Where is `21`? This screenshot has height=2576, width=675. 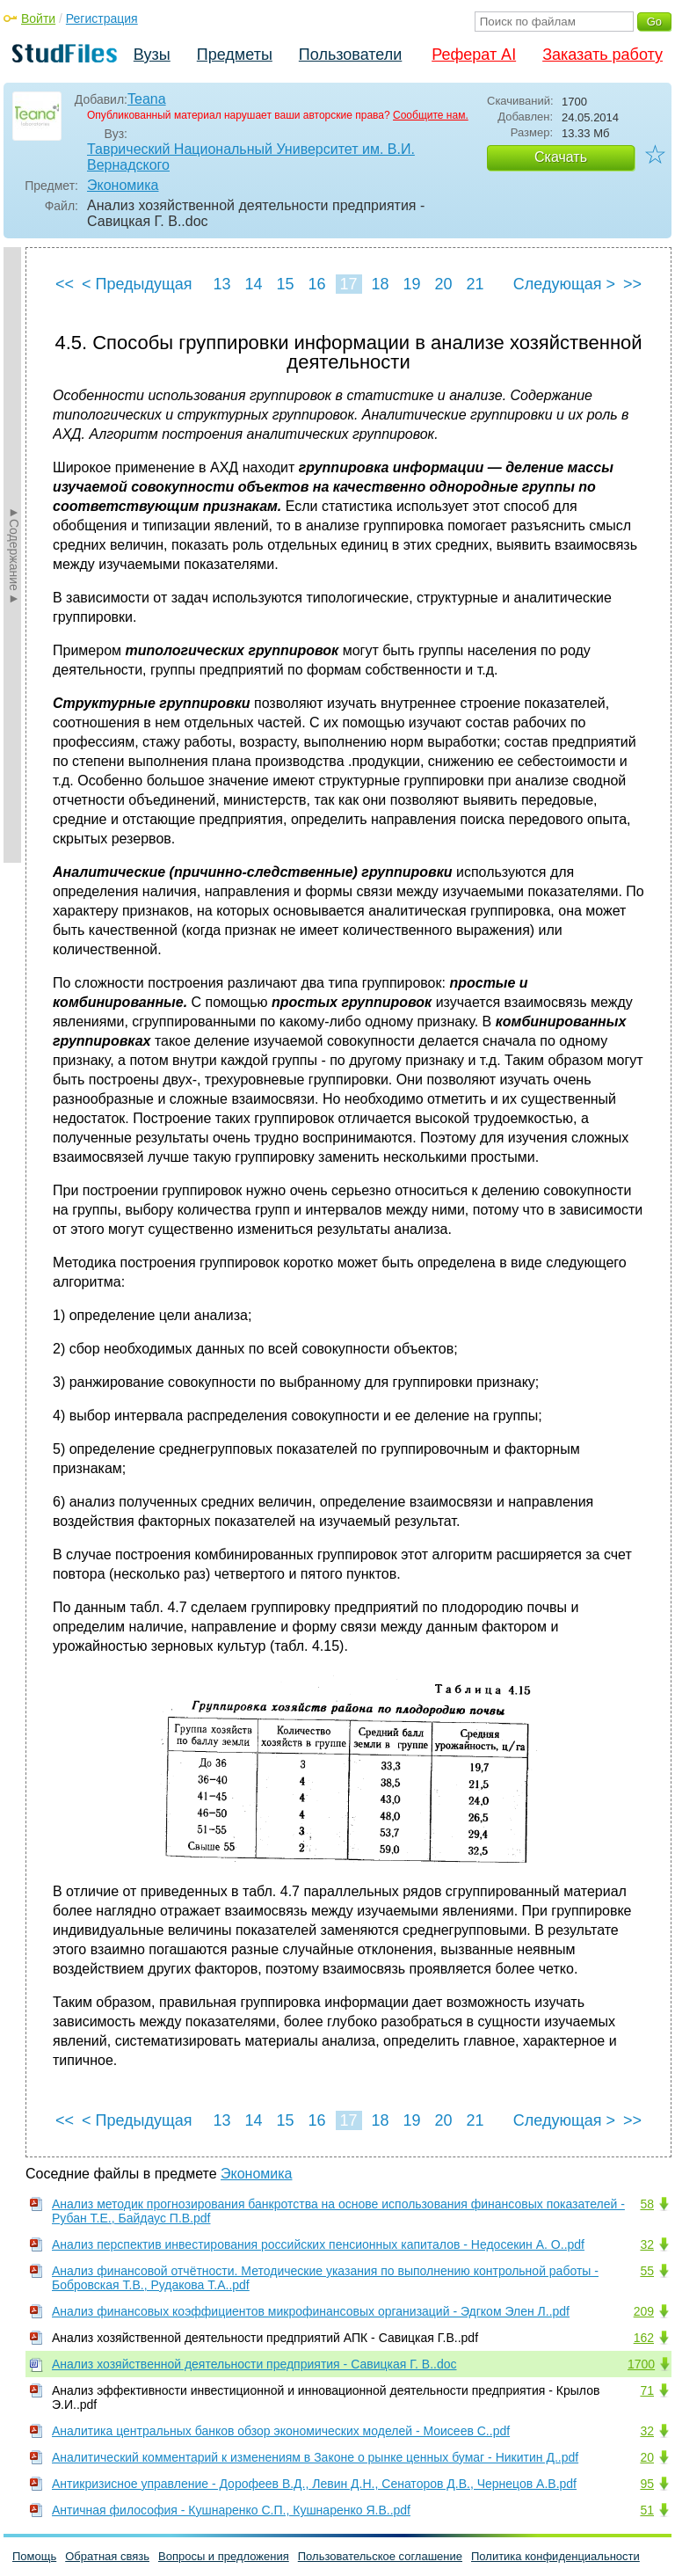 21 is located at coordinates (474, 284).